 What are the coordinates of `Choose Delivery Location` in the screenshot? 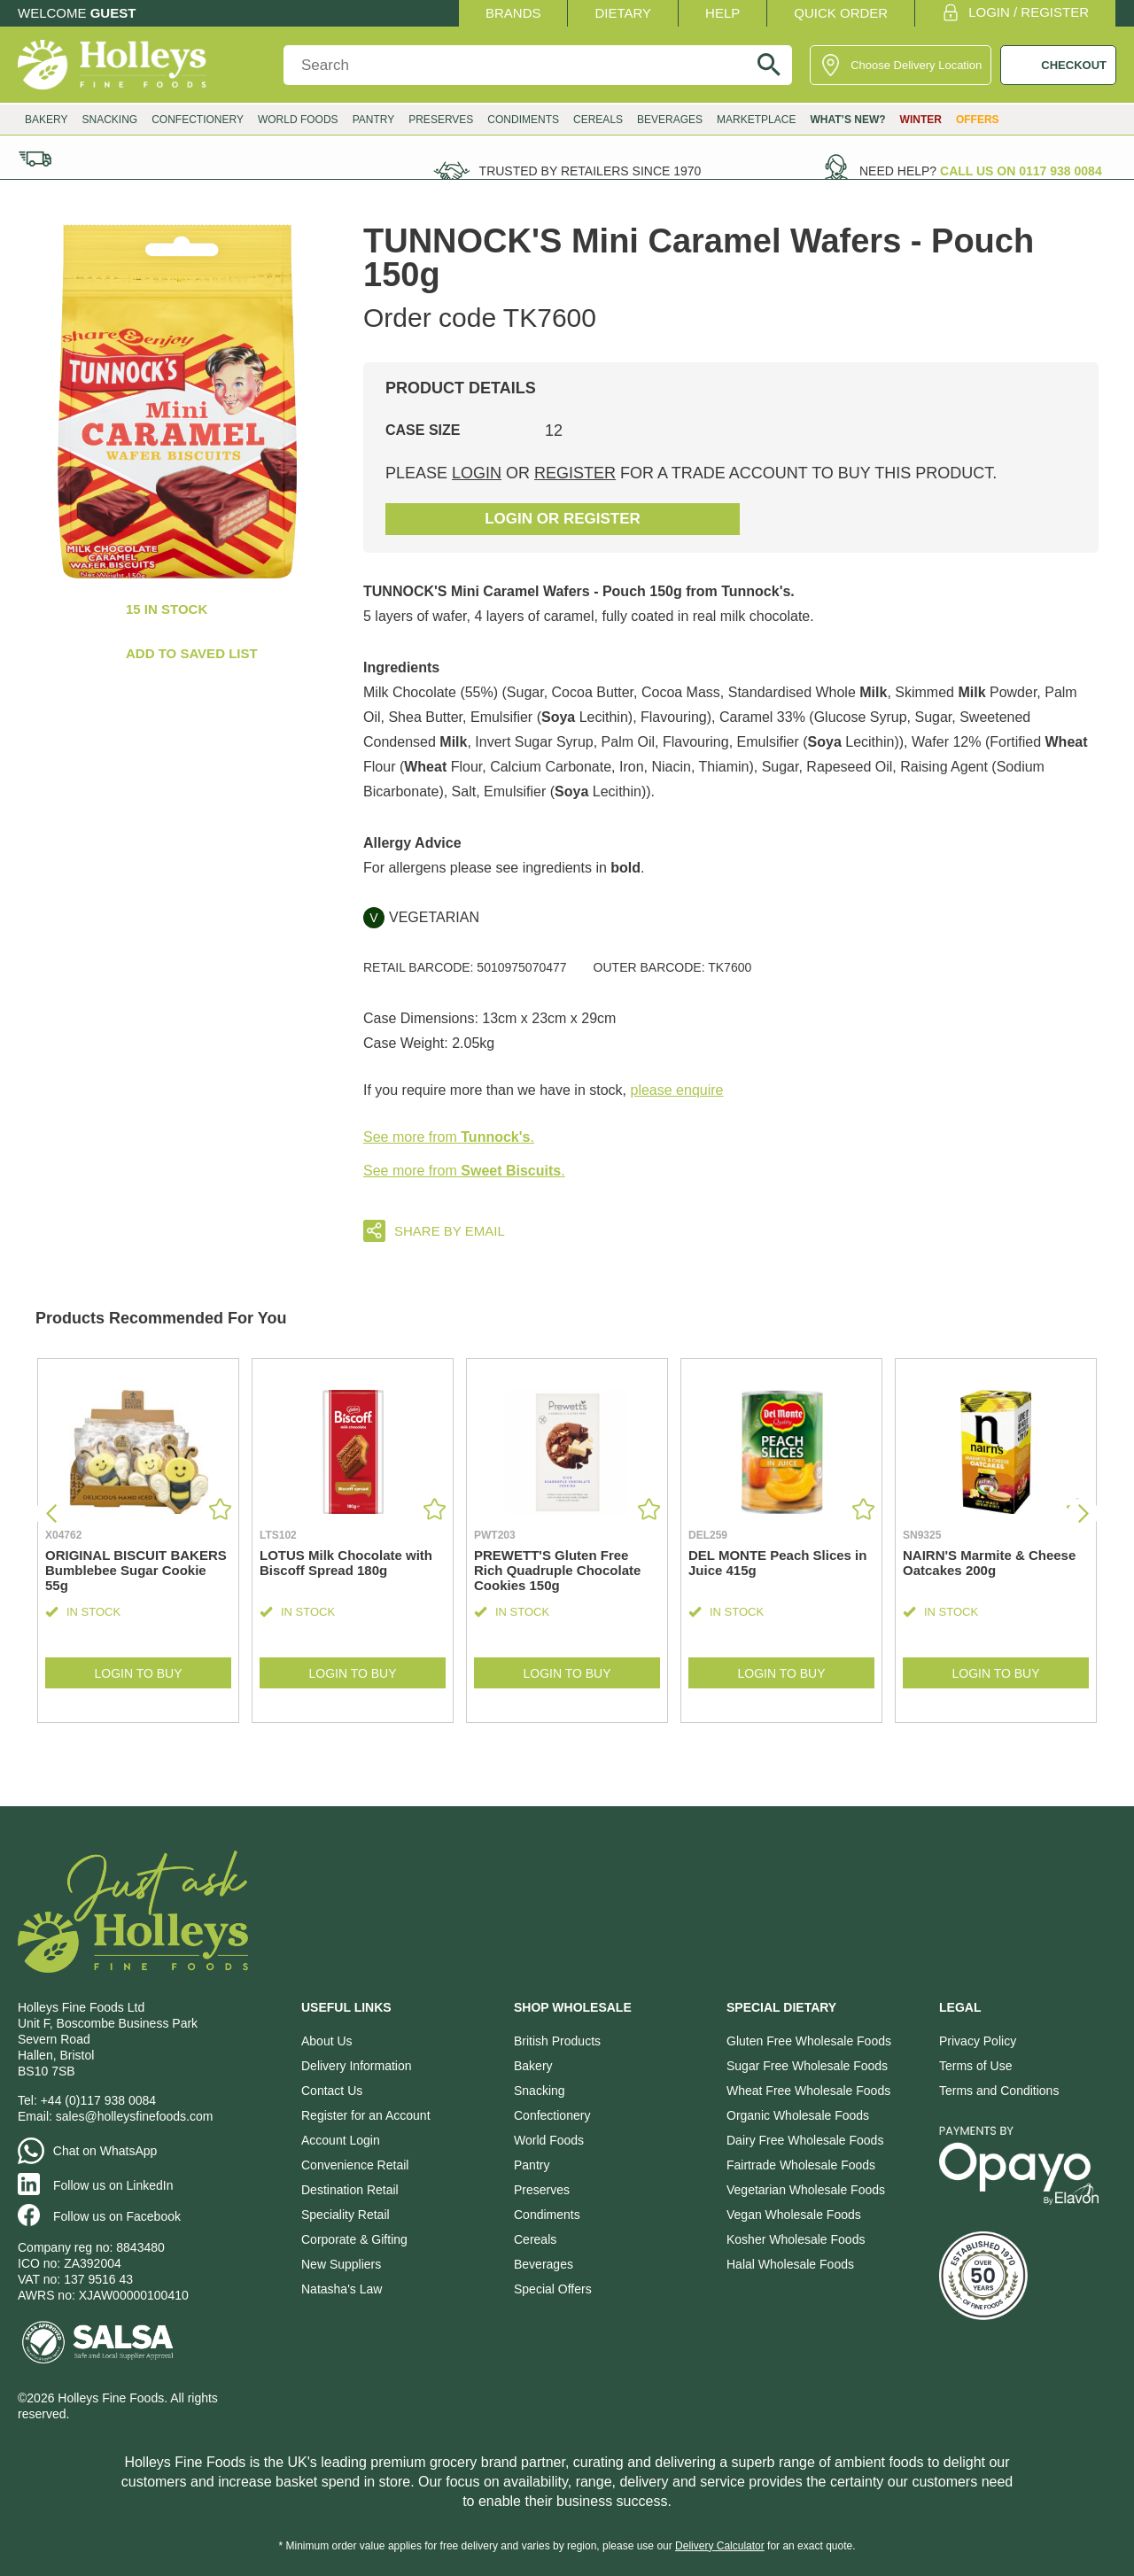 It's located at (916, 65).